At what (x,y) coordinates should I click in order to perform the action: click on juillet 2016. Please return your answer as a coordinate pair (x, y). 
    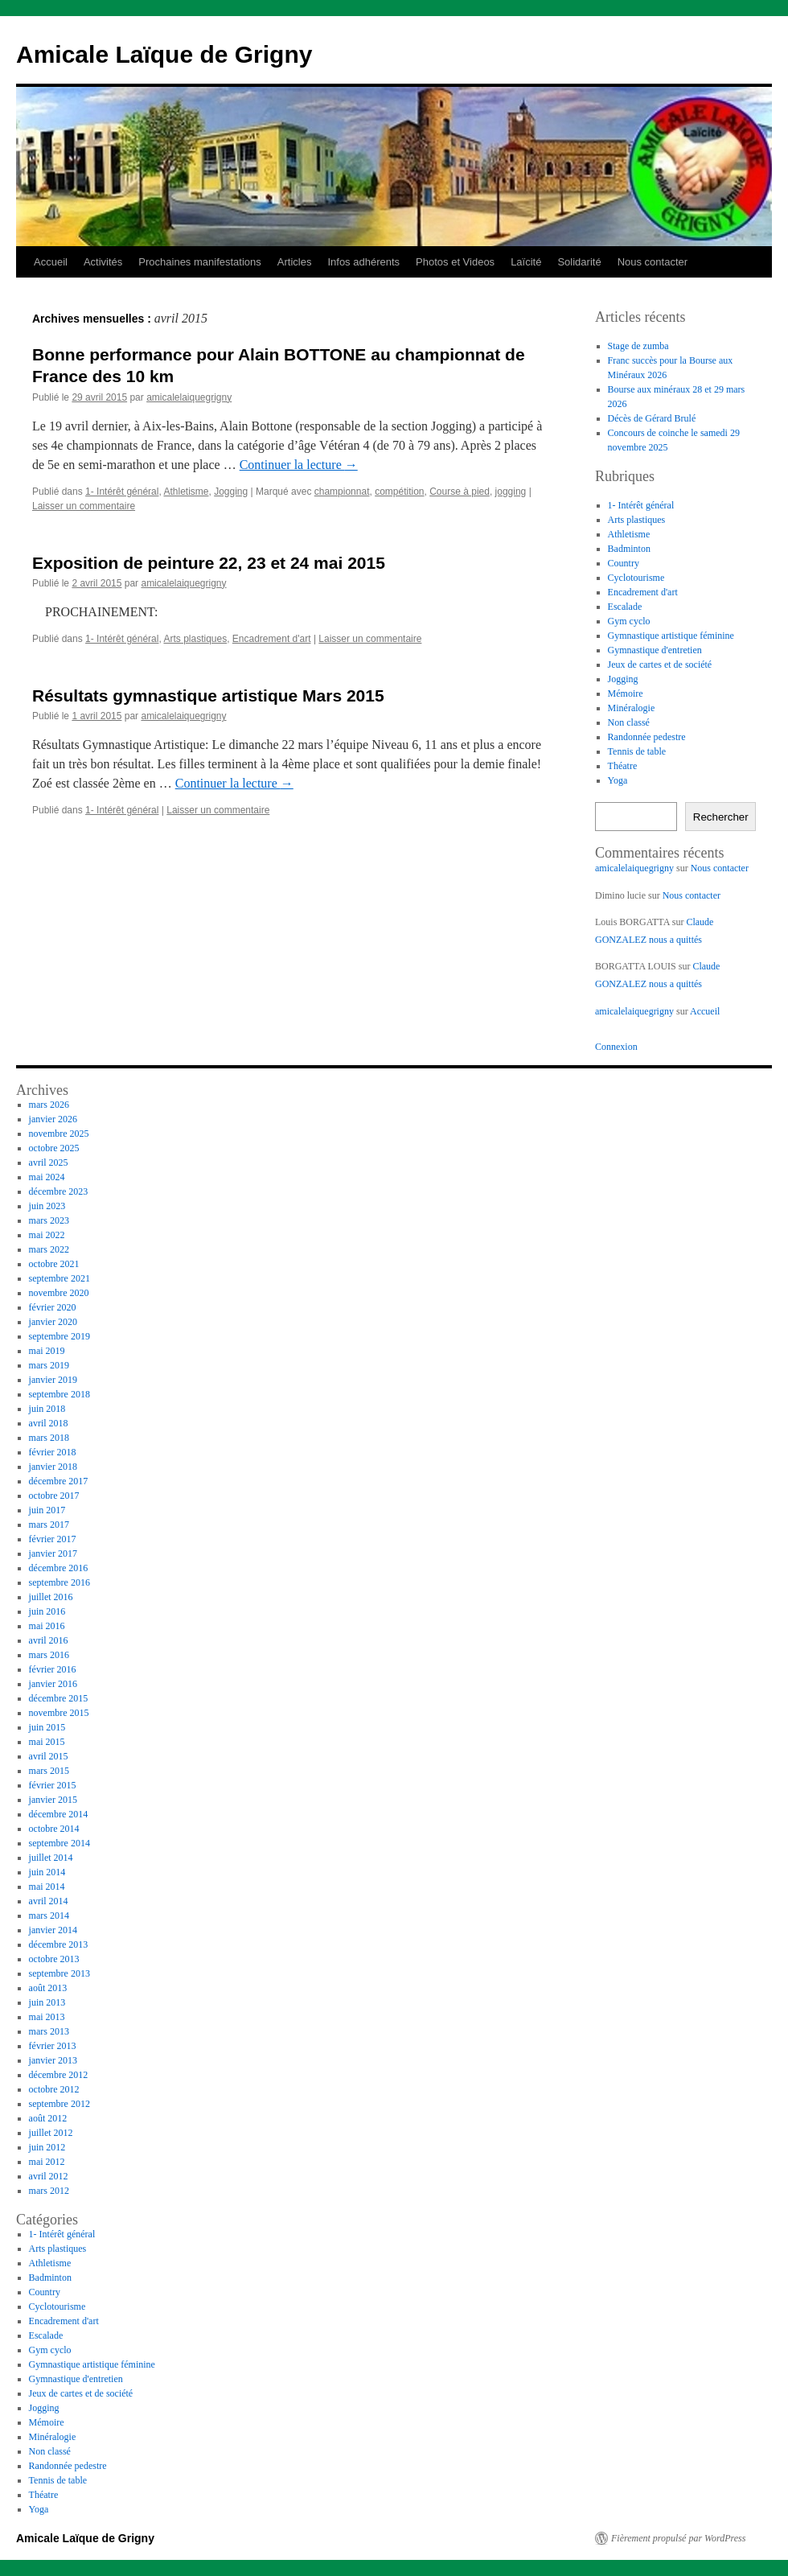
    Looking at the image, I should click on (51, 1597).